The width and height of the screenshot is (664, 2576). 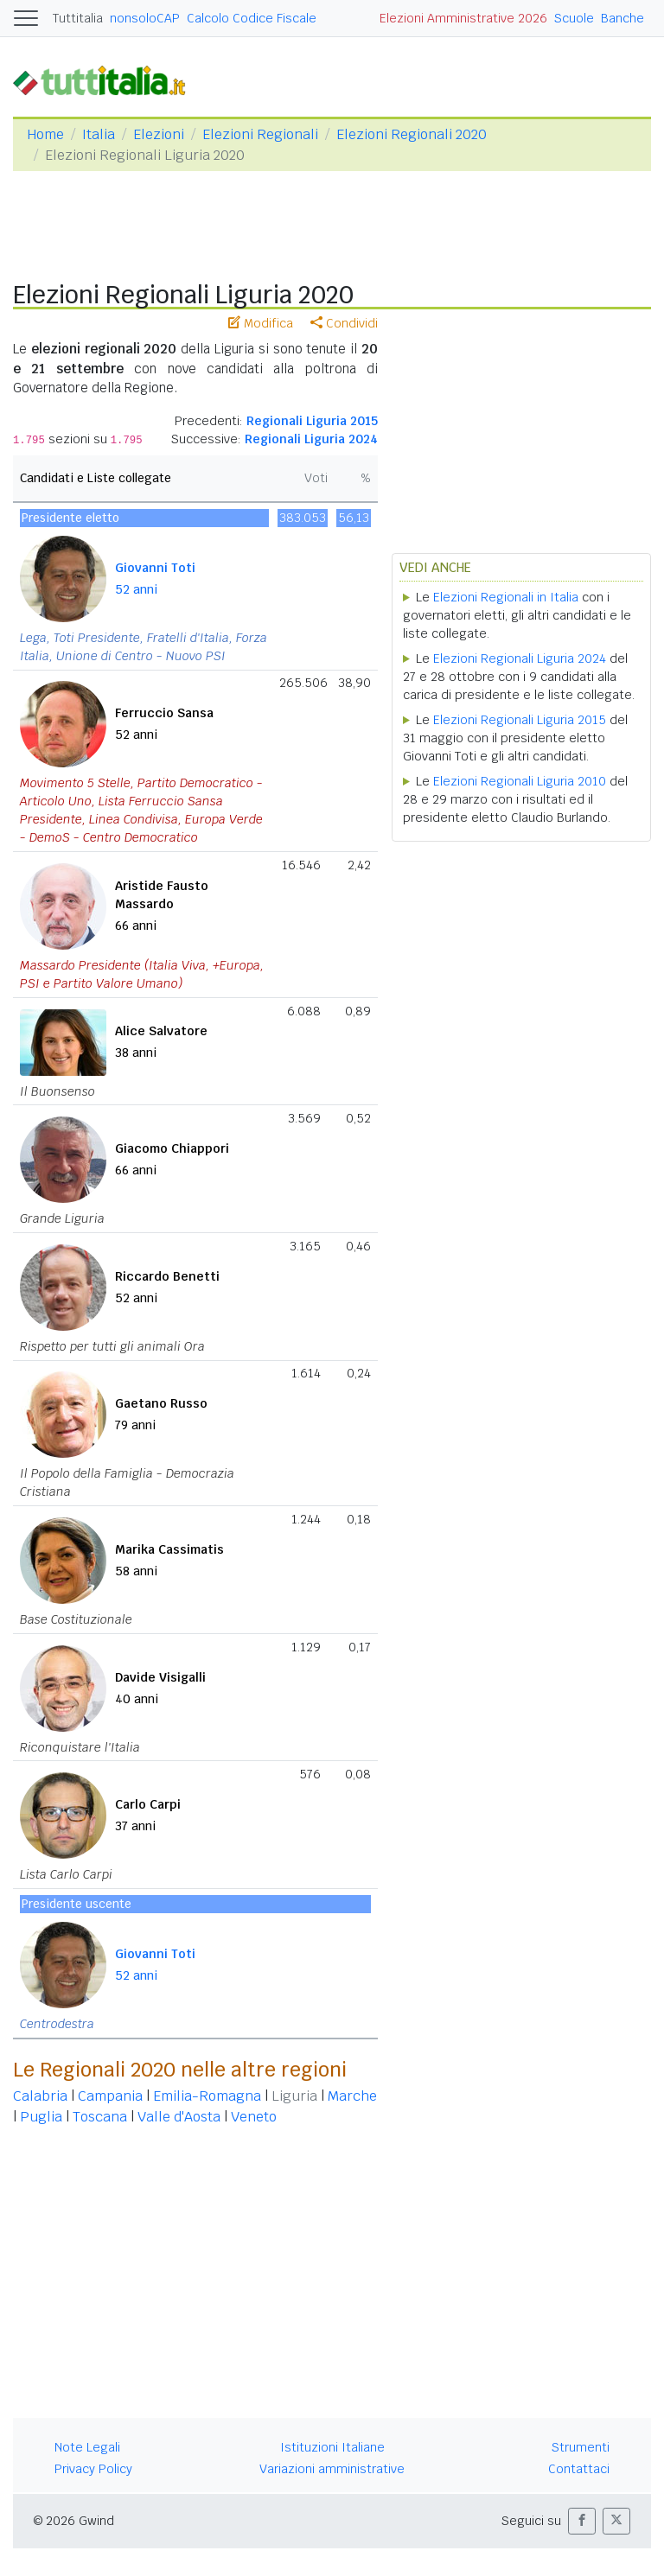 What do you see at coordinates (207, 2096) in the screenshot?
I see `Emilia-Romagna` at bounding box center [207, 2096].